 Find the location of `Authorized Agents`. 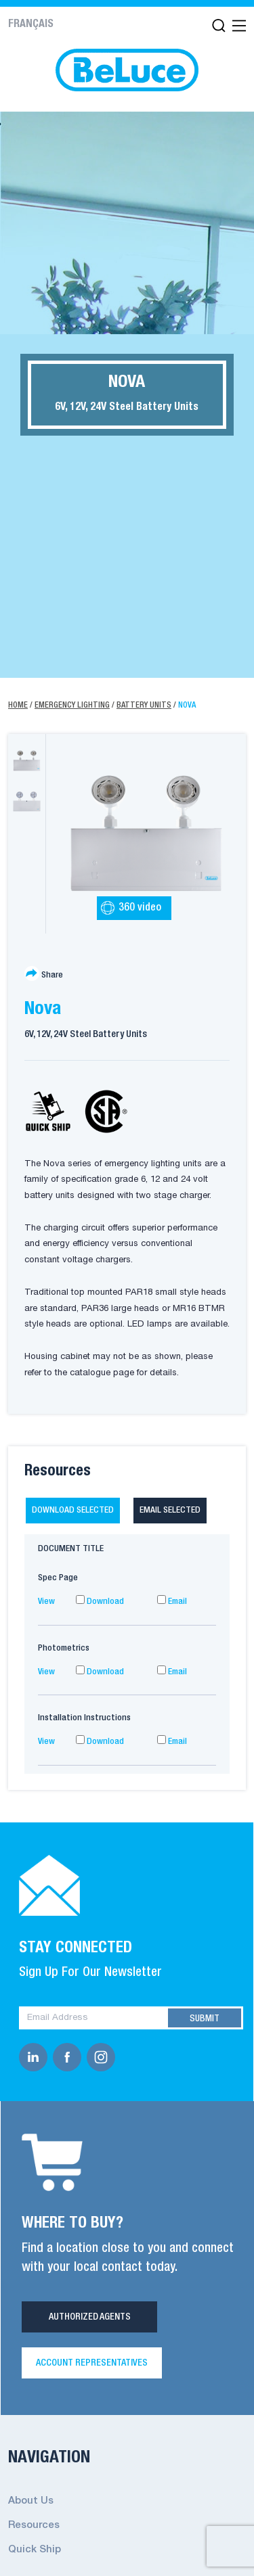

Authorized Agents is located at coordinates (90, 2317).